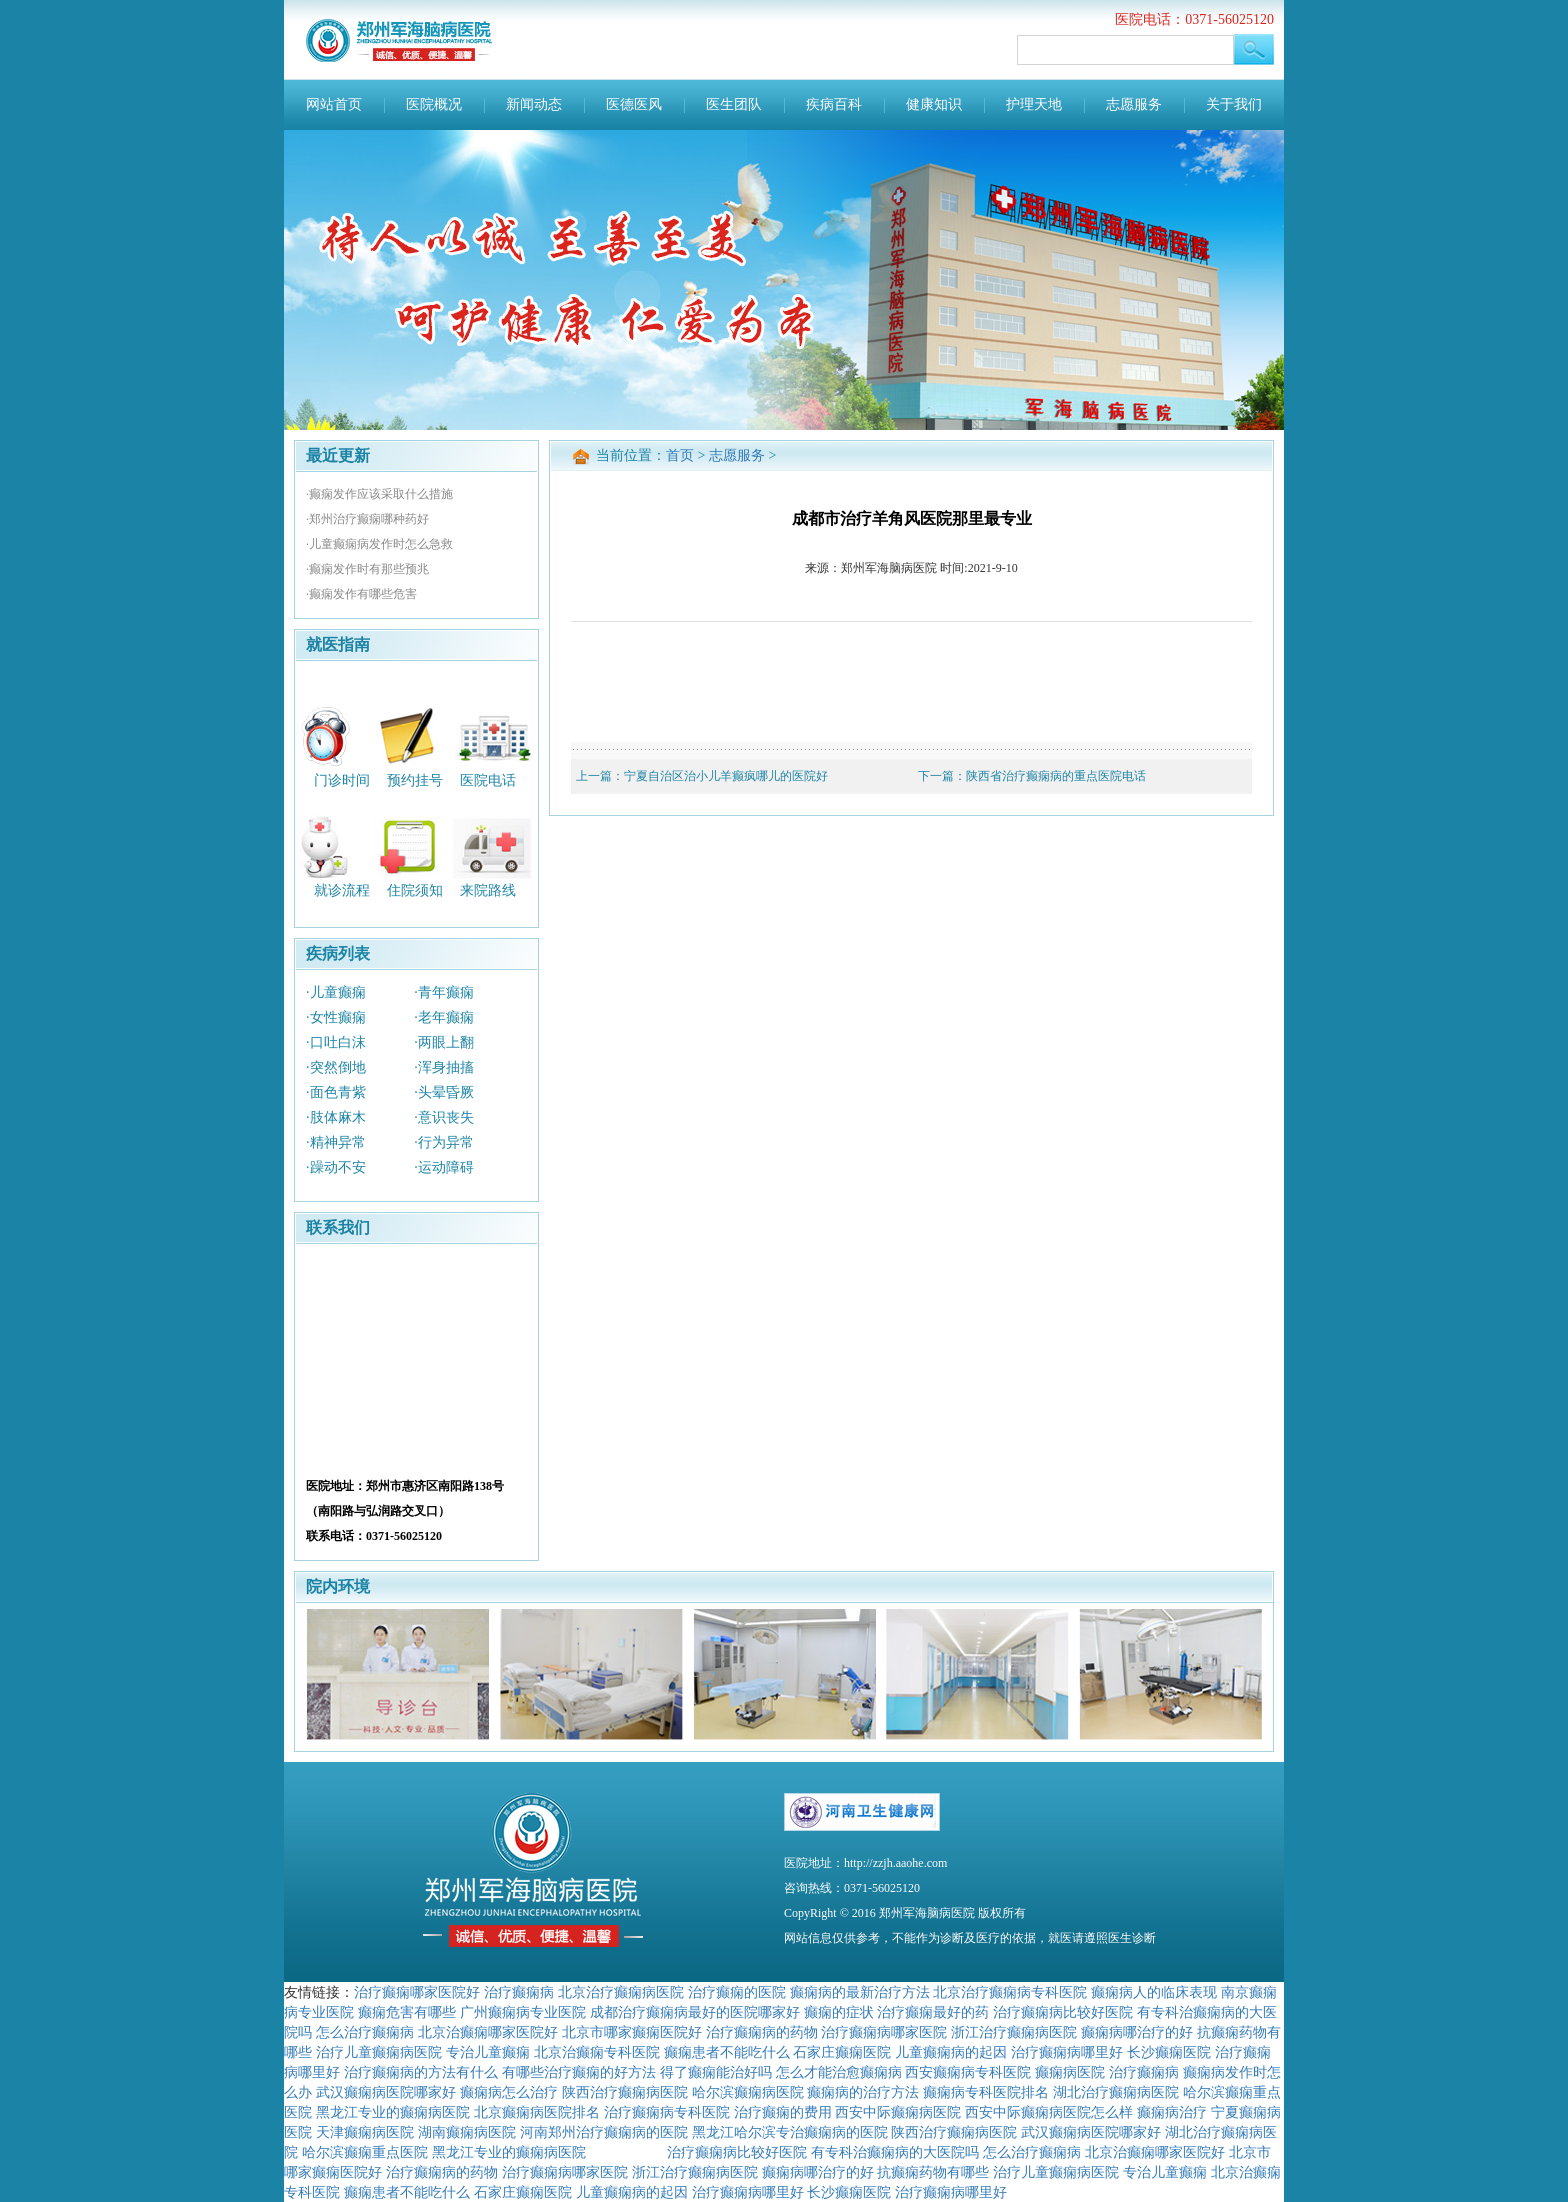  What do you see at coordinates (393, 2112) in the screenshot?
I see `黑龙江专业的癫痫病医院` at bounding box center [393, 2112].